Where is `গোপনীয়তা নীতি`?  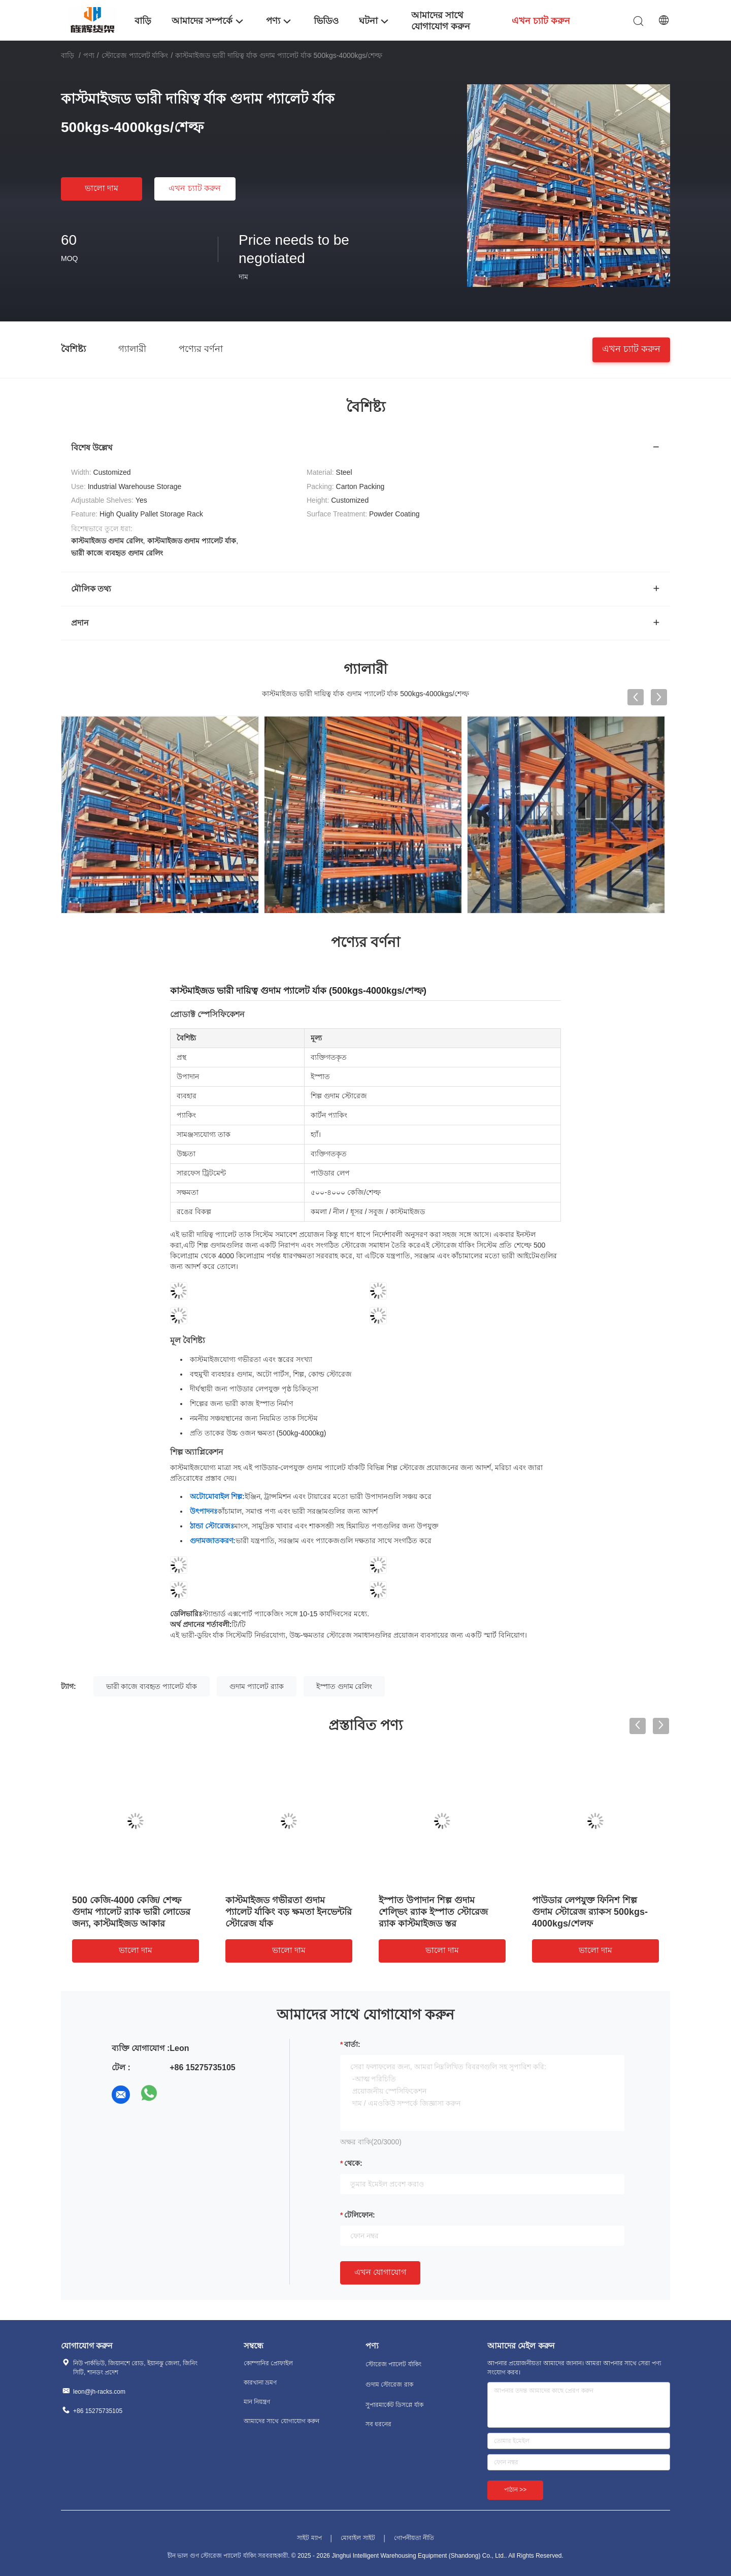
গোপনীয়তা নীতি is located at coordinates (414, 2537).